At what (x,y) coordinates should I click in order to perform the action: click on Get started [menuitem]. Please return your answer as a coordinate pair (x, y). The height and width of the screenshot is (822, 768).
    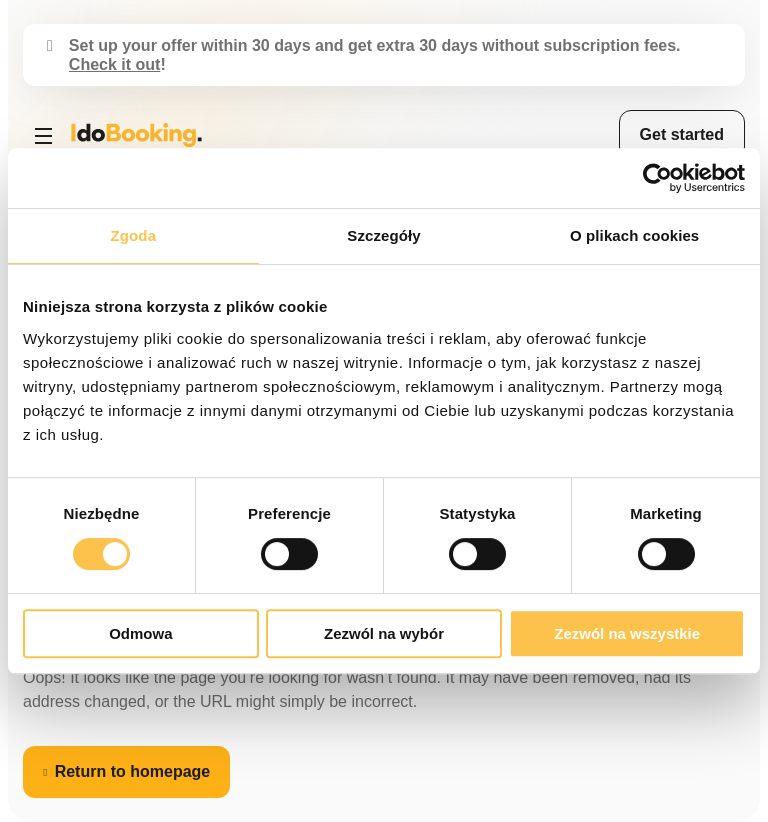
    Looking at the image, I should click on (682, 134).